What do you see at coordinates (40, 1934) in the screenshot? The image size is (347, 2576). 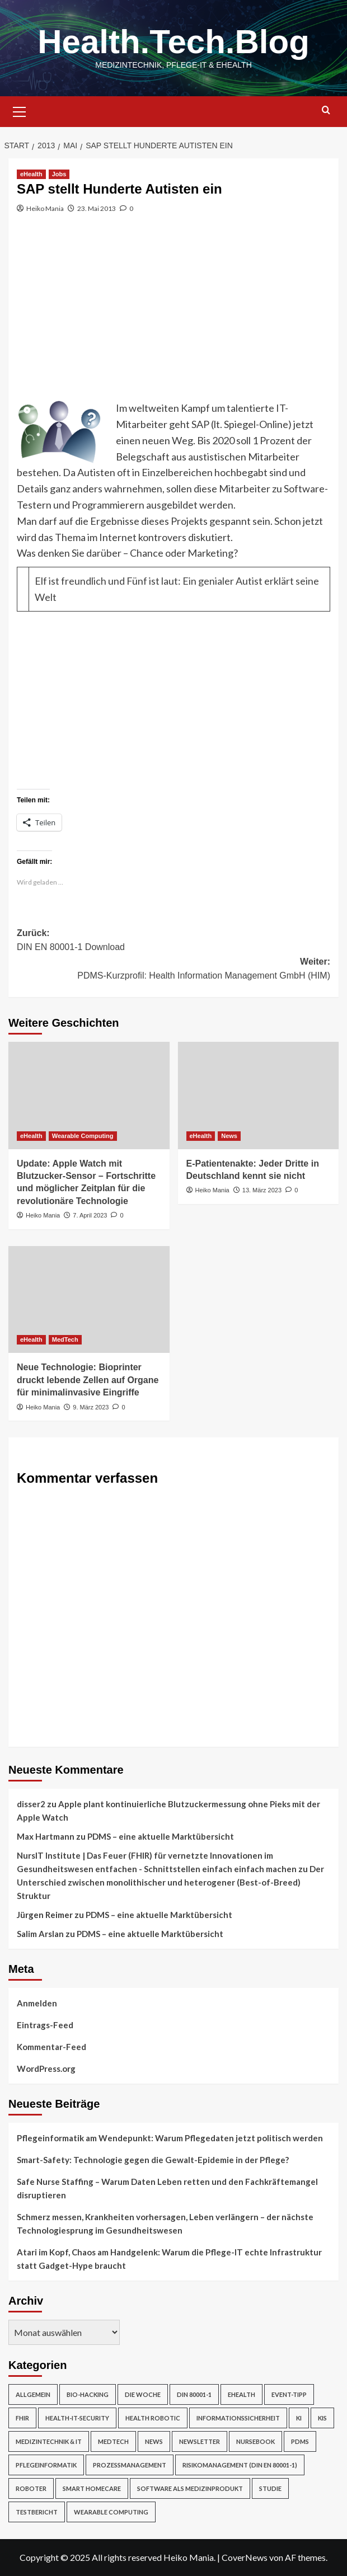 I see `Salim Arslan` at bounding box center [40, 1934].